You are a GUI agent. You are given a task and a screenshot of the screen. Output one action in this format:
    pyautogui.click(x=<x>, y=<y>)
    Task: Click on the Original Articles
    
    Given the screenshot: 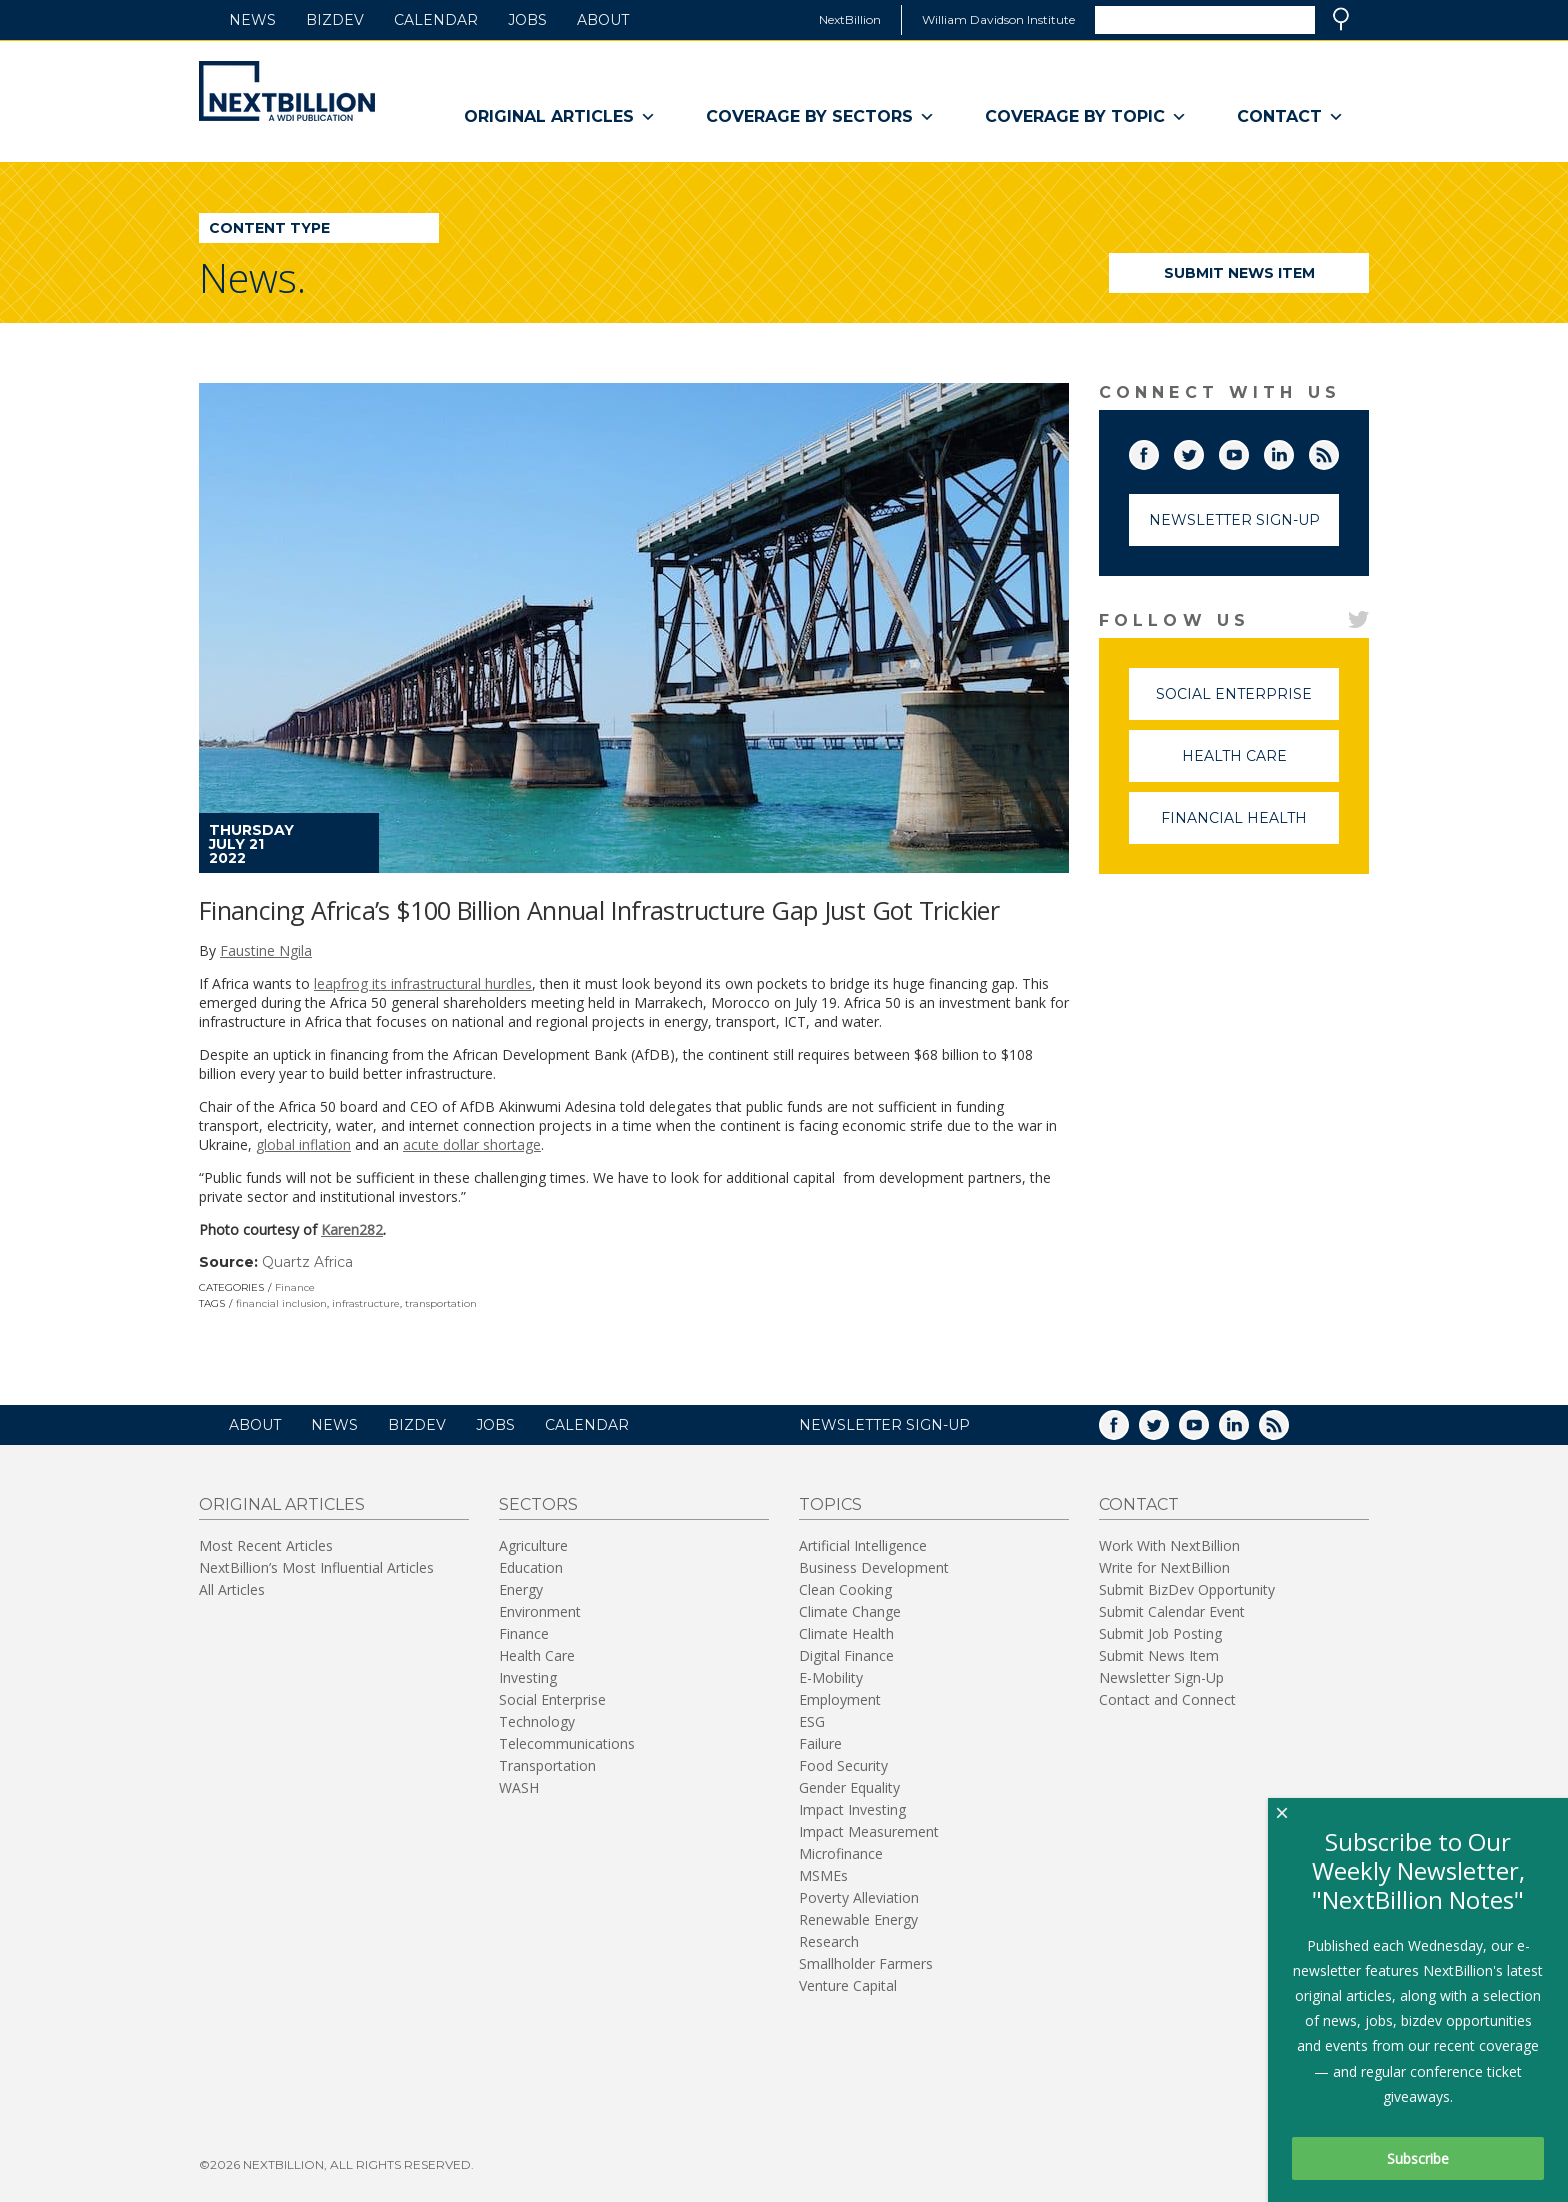 What is the action you would take?
    pyautogui.click(x=560, y=117)
    